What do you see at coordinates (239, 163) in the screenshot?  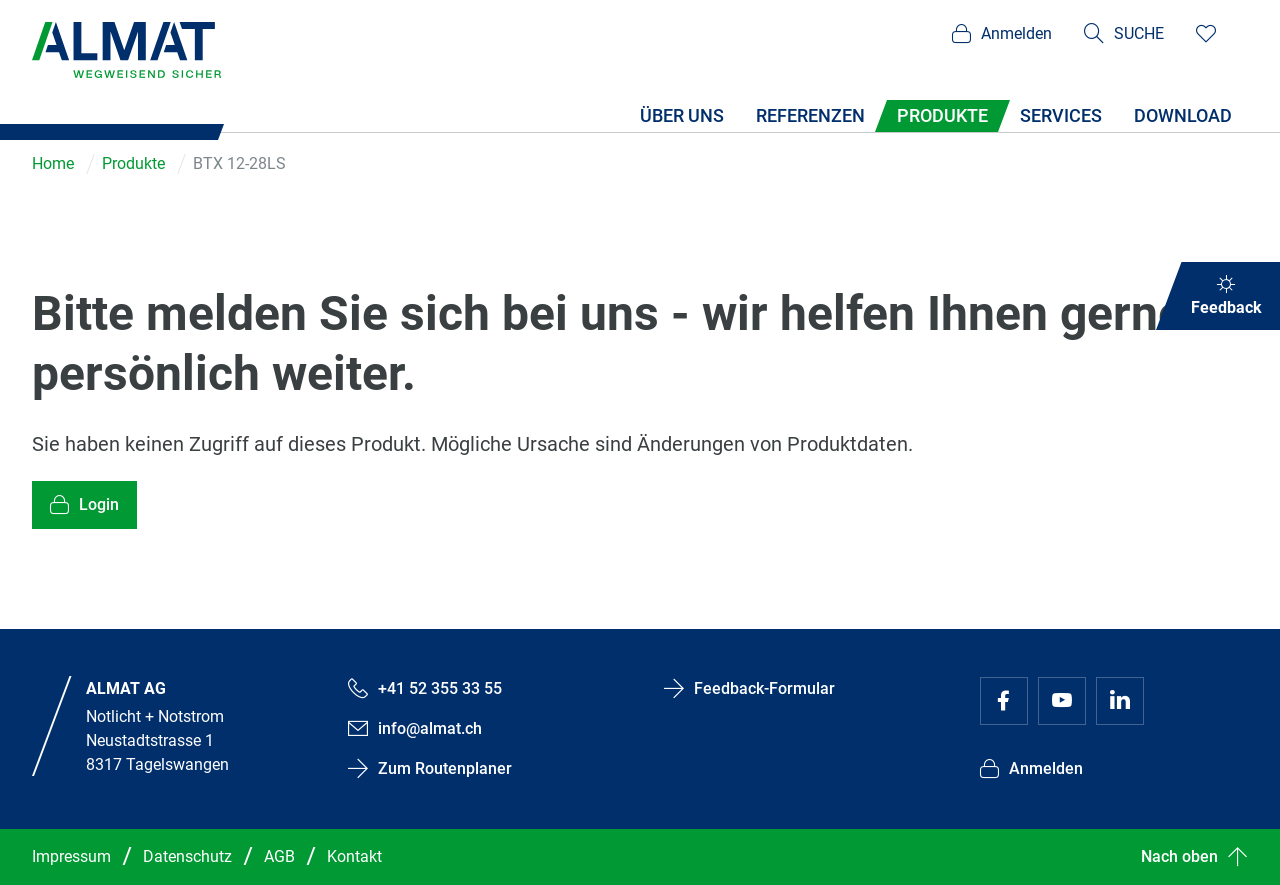 I see `BTX 12-28LS` at bounding box center [239, 163].